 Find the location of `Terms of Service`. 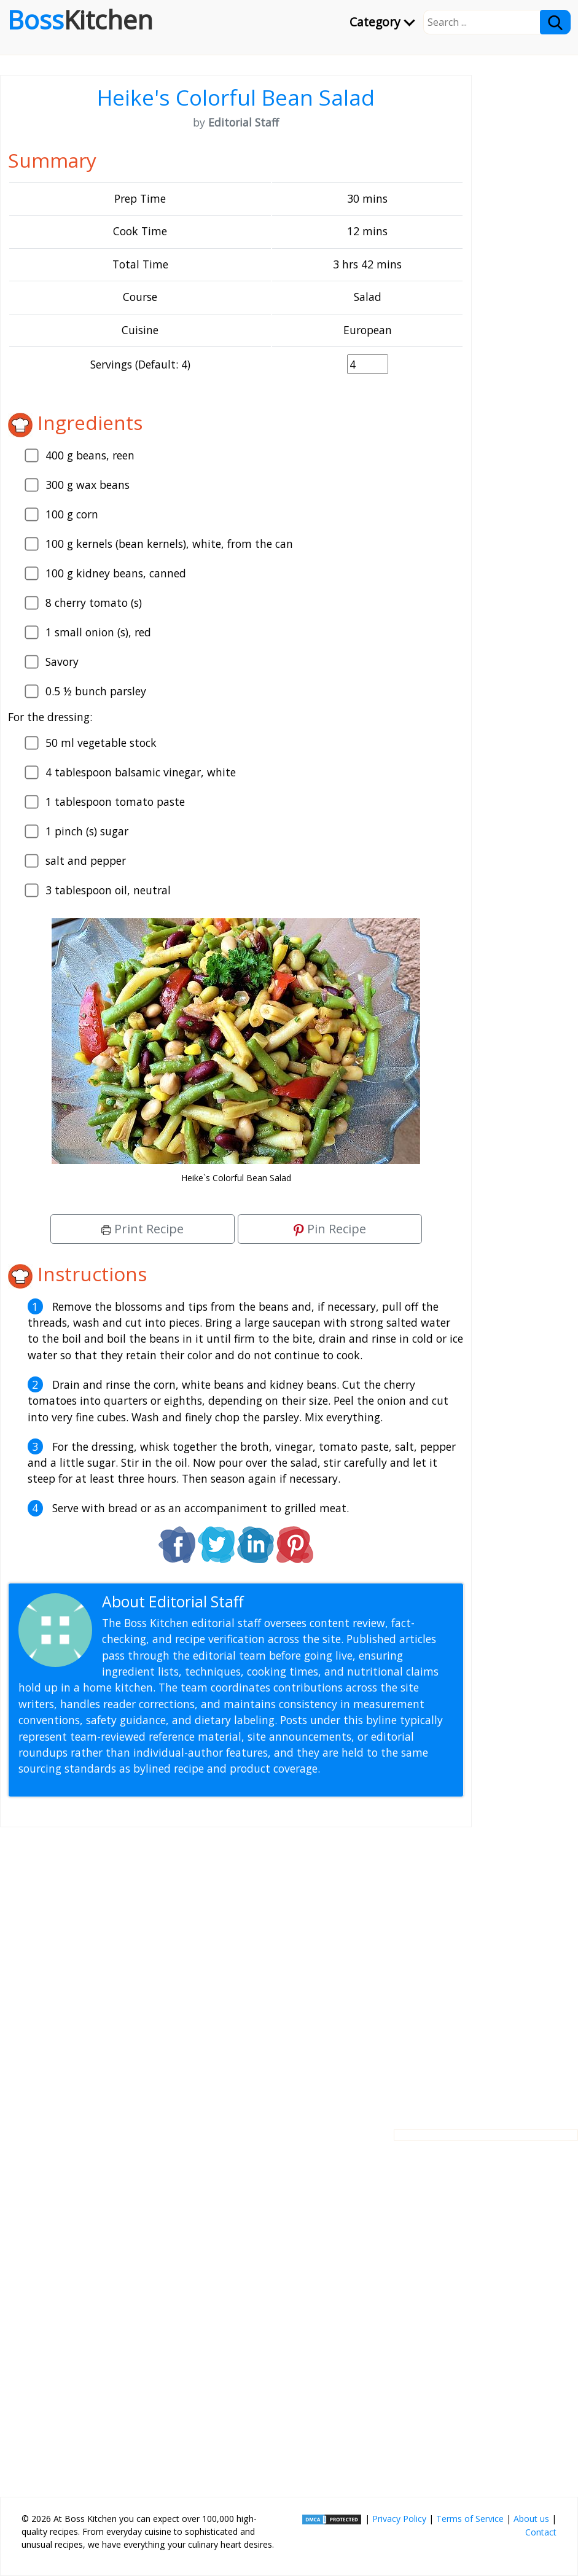

Terms of Service is located at coordinates (470, 2518).